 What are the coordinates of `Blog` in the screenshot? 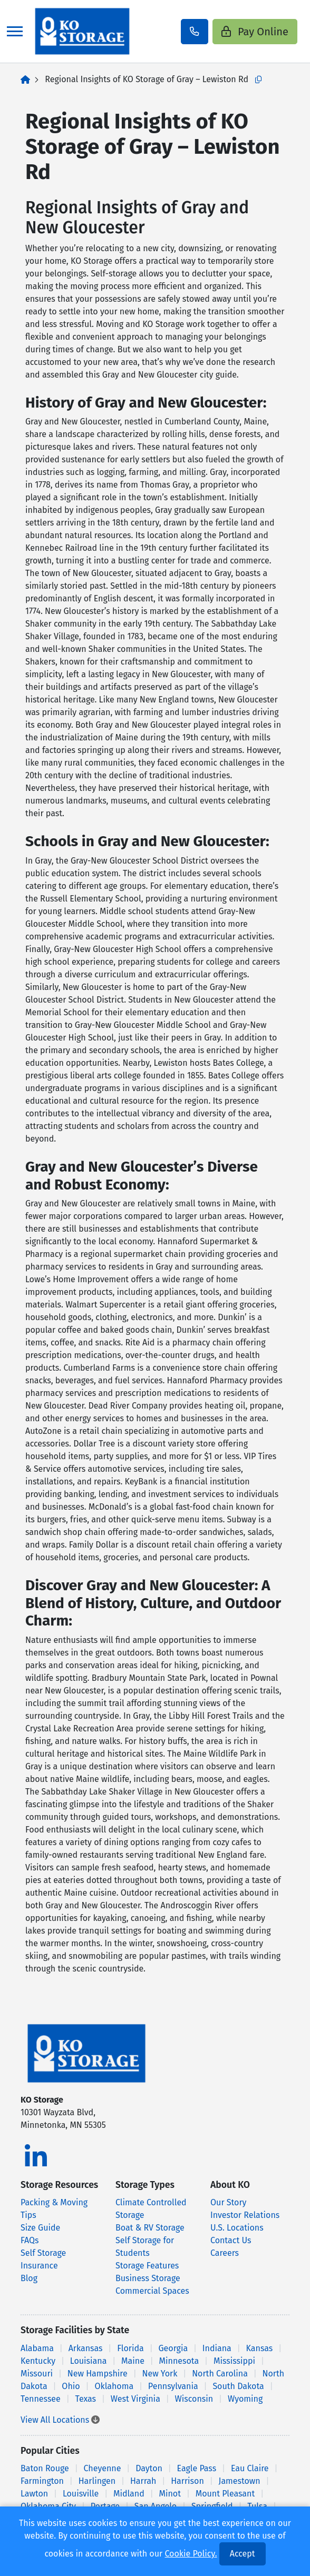 It's located at (29, 2278).